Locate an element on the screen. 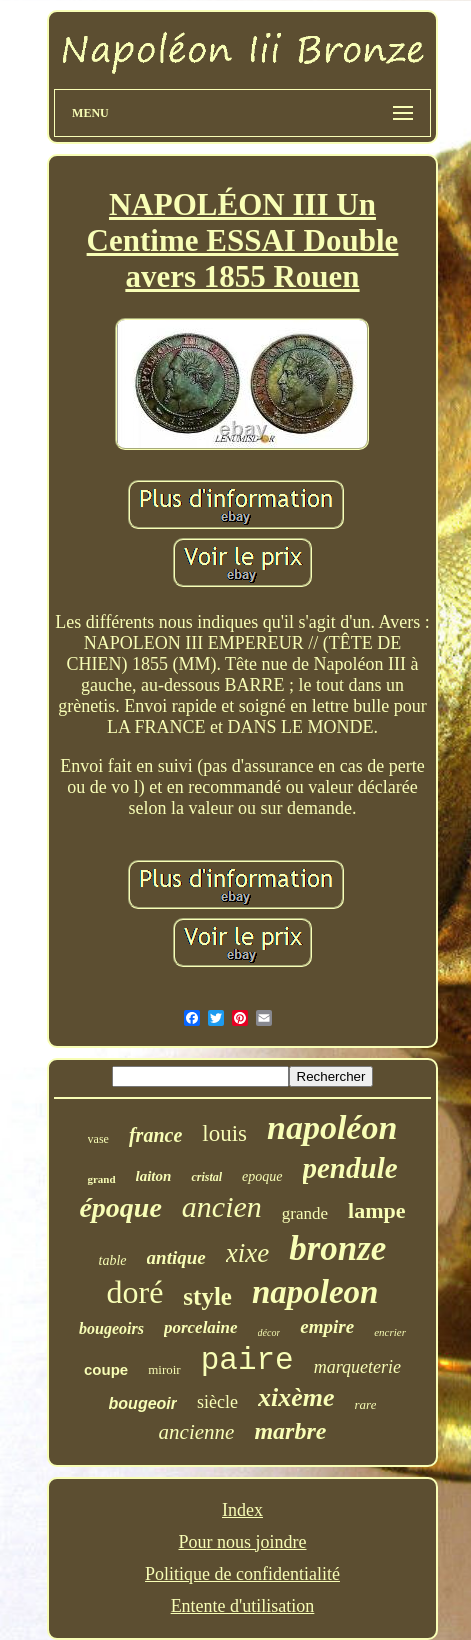 Image resolution: width=471 pixels, height=1640 pixels. france is located at coordinates (155, 1135).